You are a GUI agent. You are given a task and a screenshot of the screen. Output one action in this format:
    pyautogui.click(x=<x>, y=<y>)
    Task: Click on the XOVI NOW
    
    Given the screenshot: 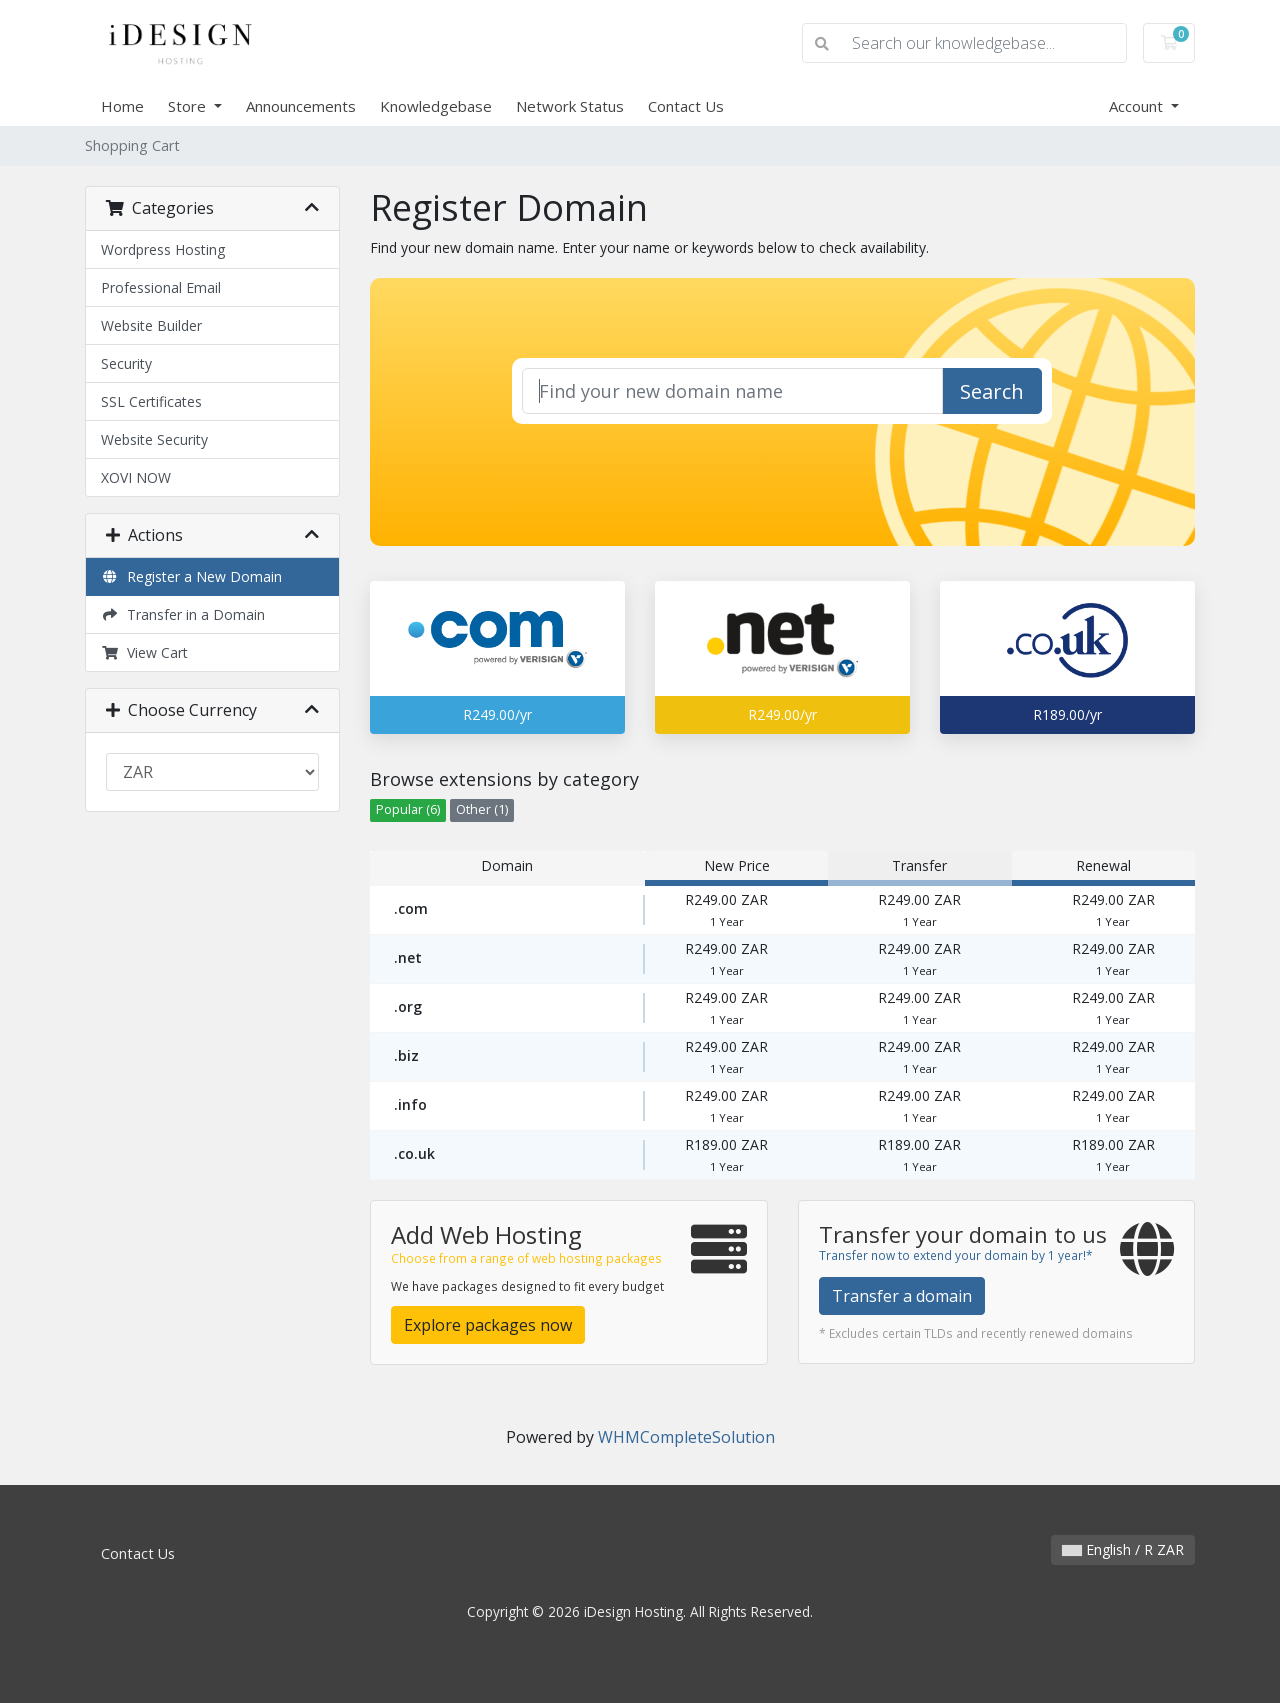 What is the action you would take?
    pyautogui.click(x=136, y=477)
    